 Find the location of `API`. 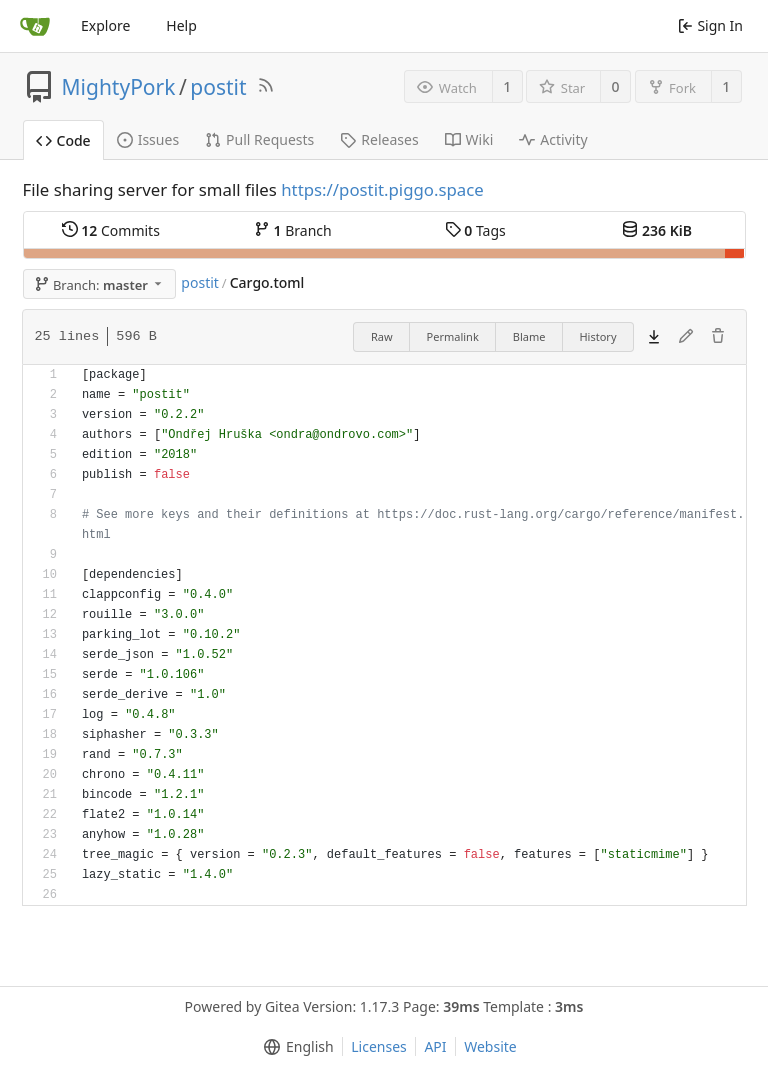

API is located at coordinates (435, 1046).